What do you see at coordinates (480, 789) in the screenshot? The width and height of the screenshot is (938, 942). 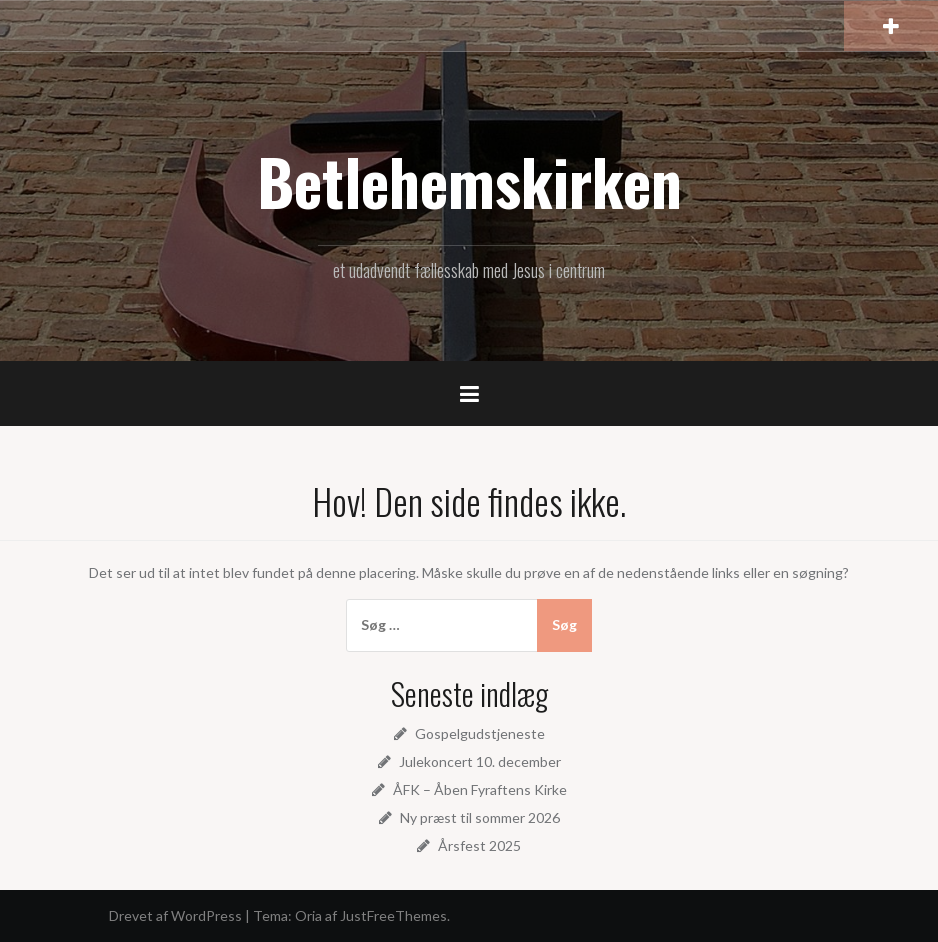 I see `ÅFK – Åben Fyraftens Kirke` at bounding box center [480, 789].